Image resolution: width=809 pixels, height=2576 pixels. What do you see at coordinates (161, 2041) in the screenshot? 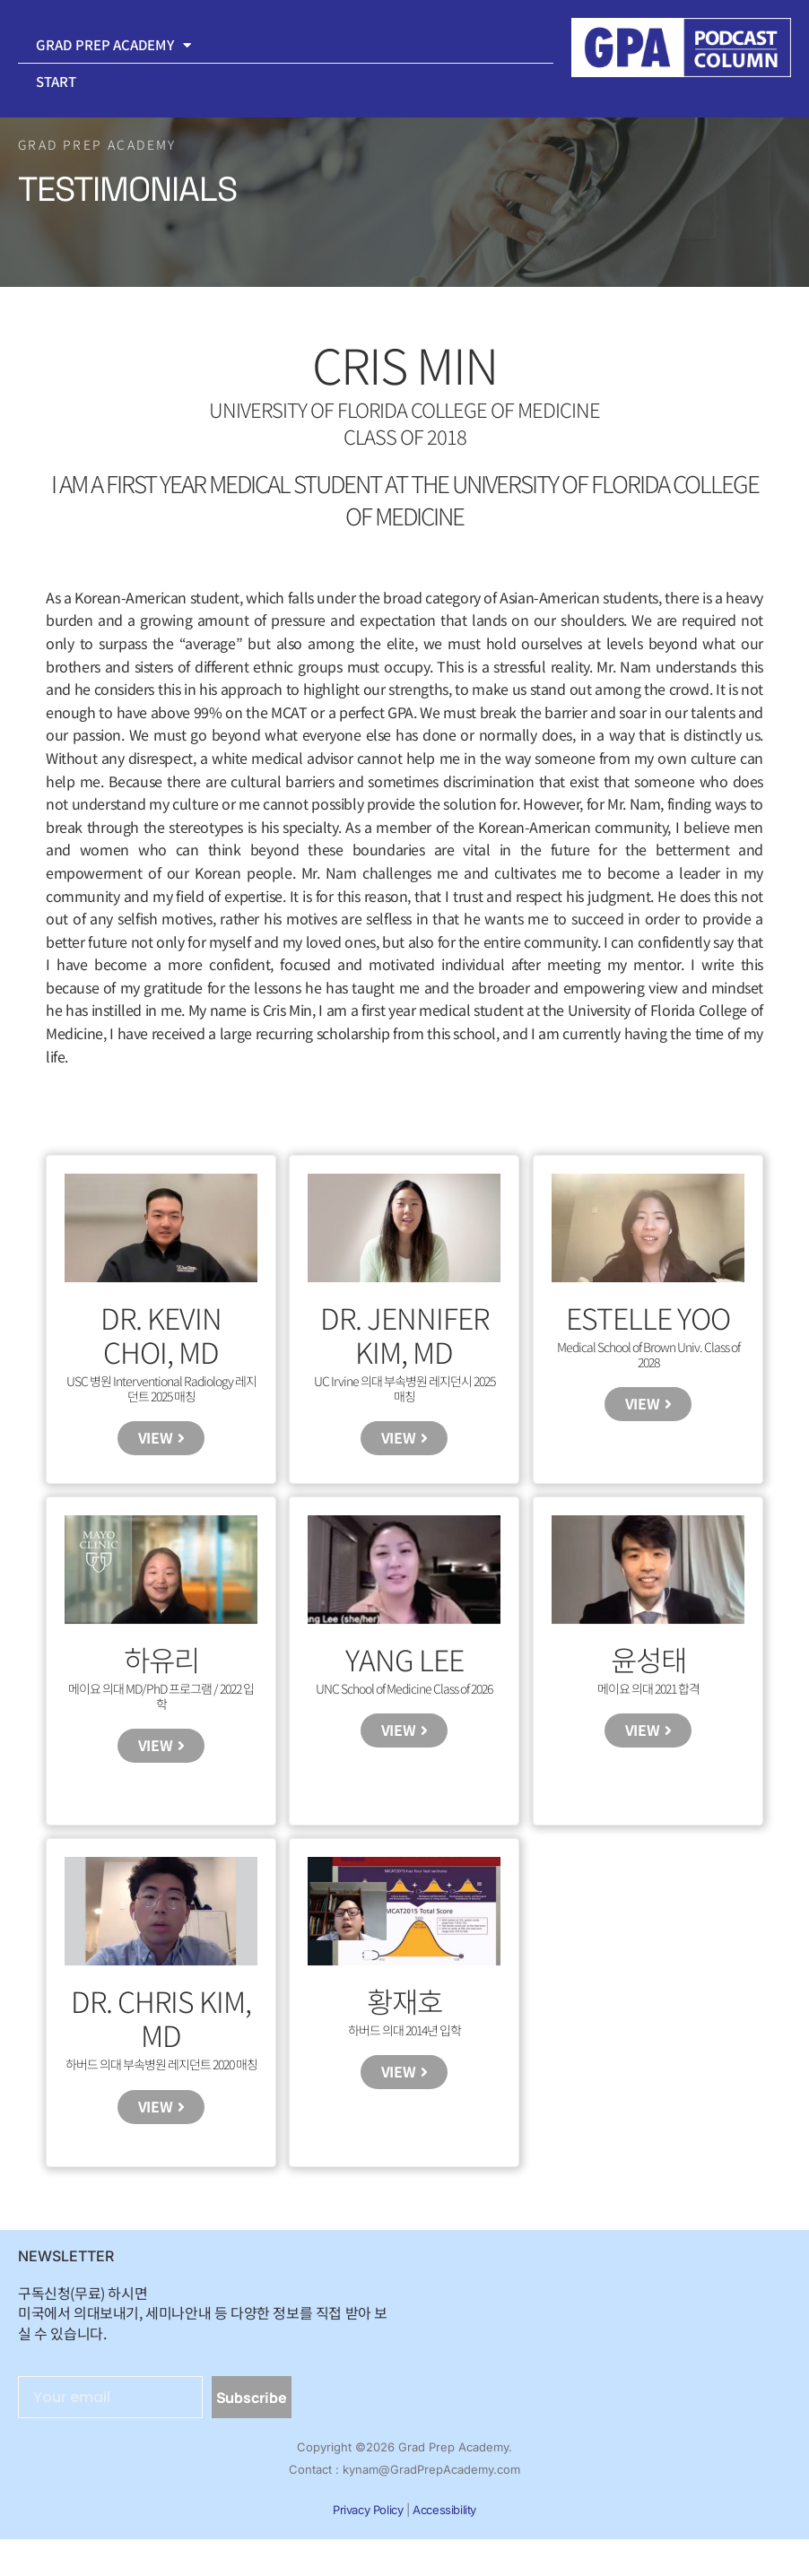
I see `Dr. Chris Kim, MD` at bounding box center [161, 2041].